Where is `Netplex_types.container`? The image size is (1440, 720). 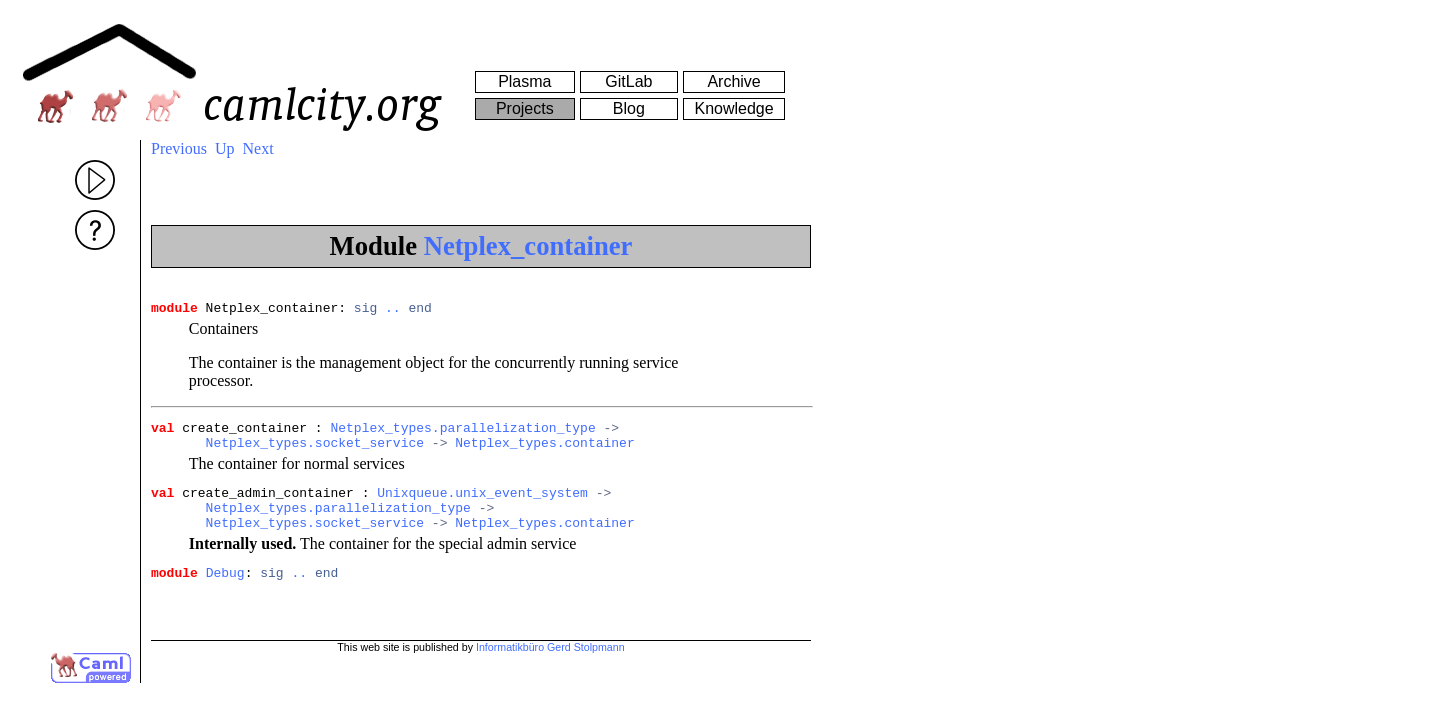 Netplex_types.container is located at coordinates (544, 451).